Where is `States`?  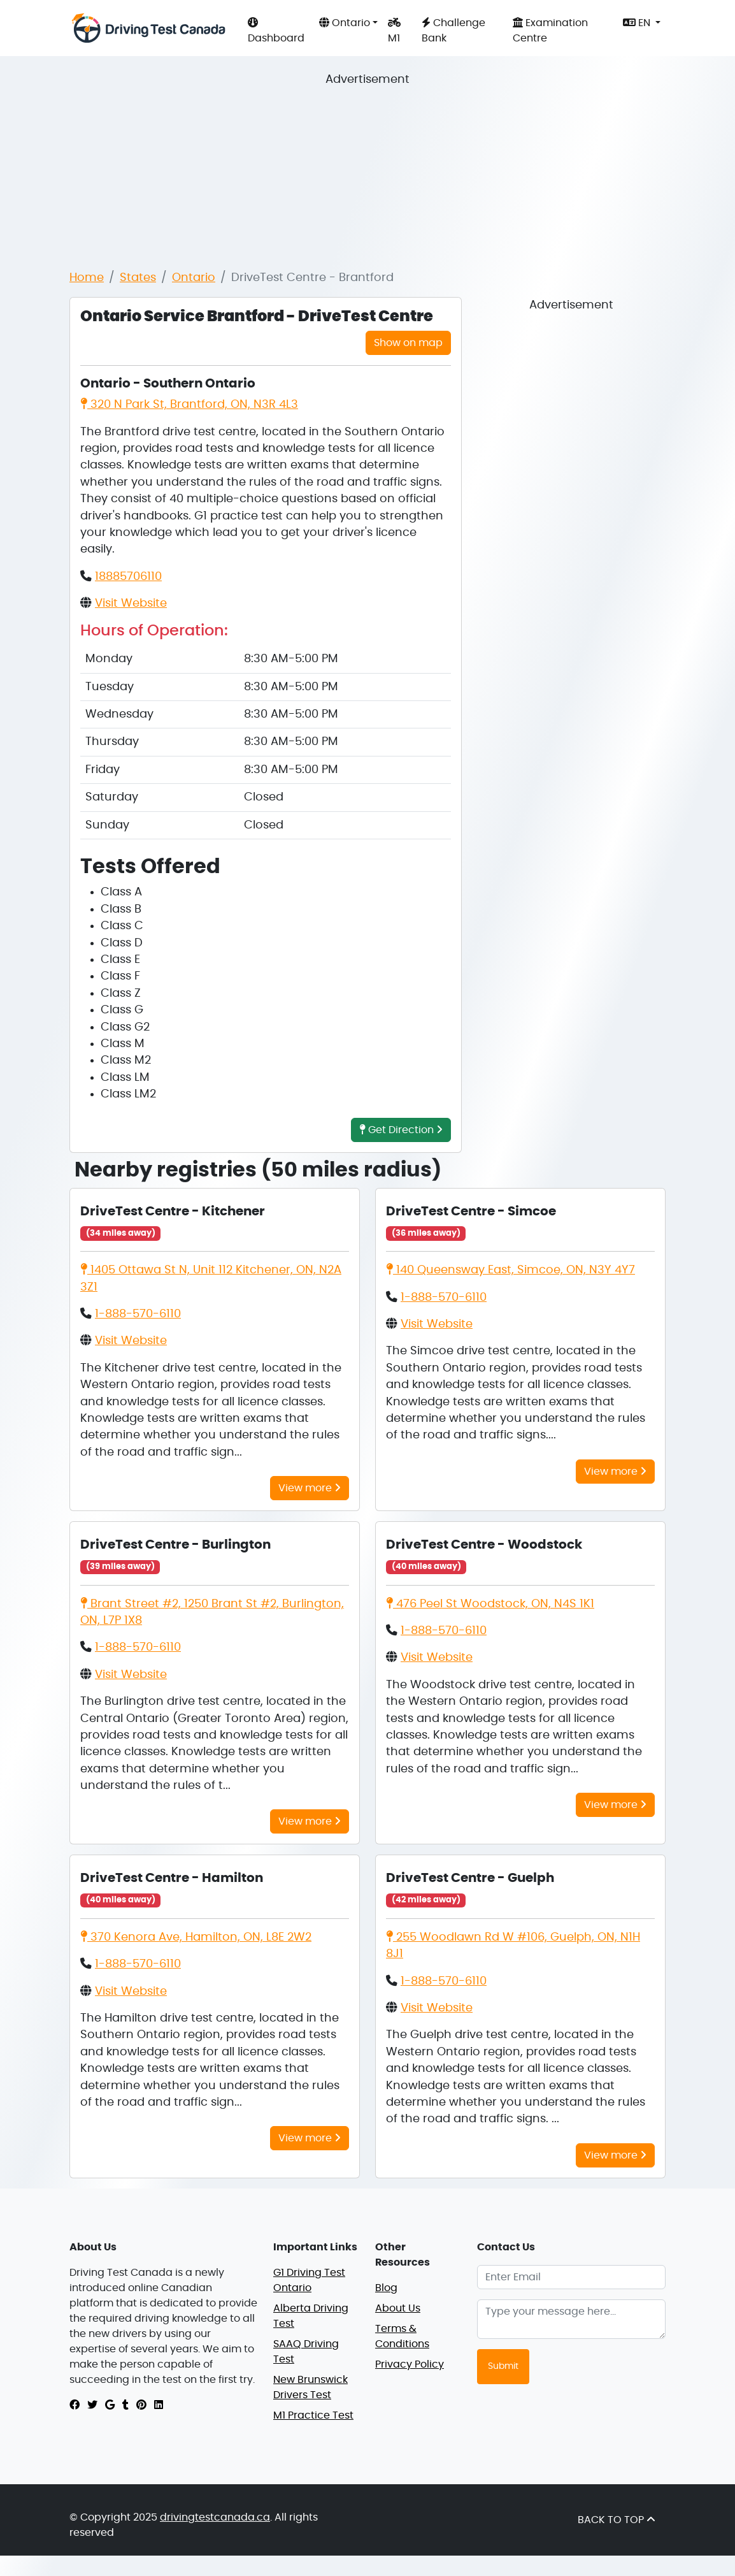 States is located at coordinates (138, 278).